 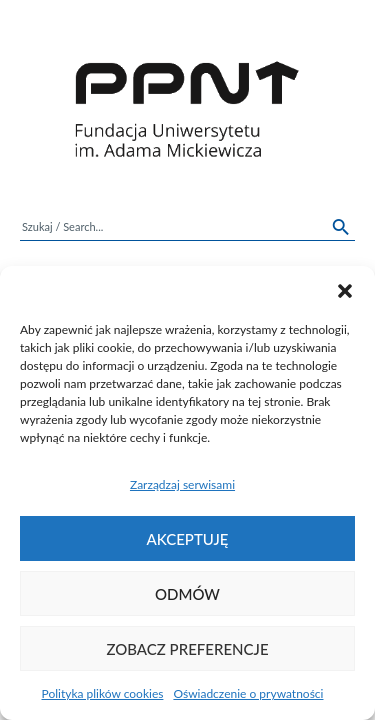 I want to click on Zobacz preferencje, so click(x=187, y=649).